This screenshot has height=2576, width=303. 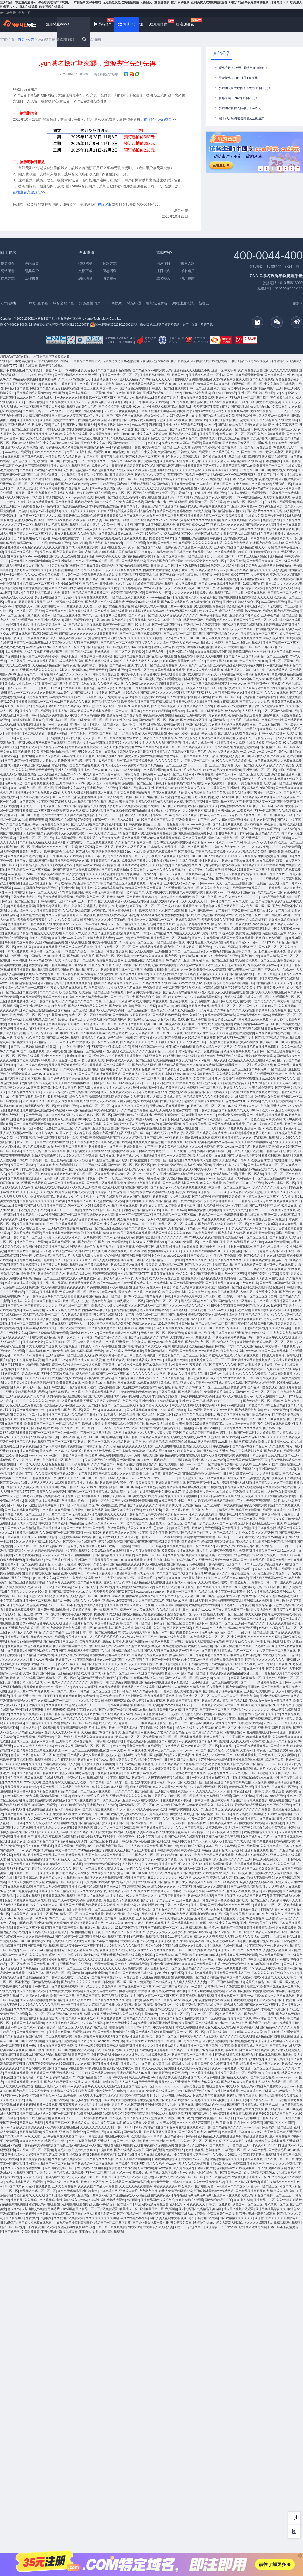 I want to click on 九九热精品视频在线, so click(x=123, y=1682).